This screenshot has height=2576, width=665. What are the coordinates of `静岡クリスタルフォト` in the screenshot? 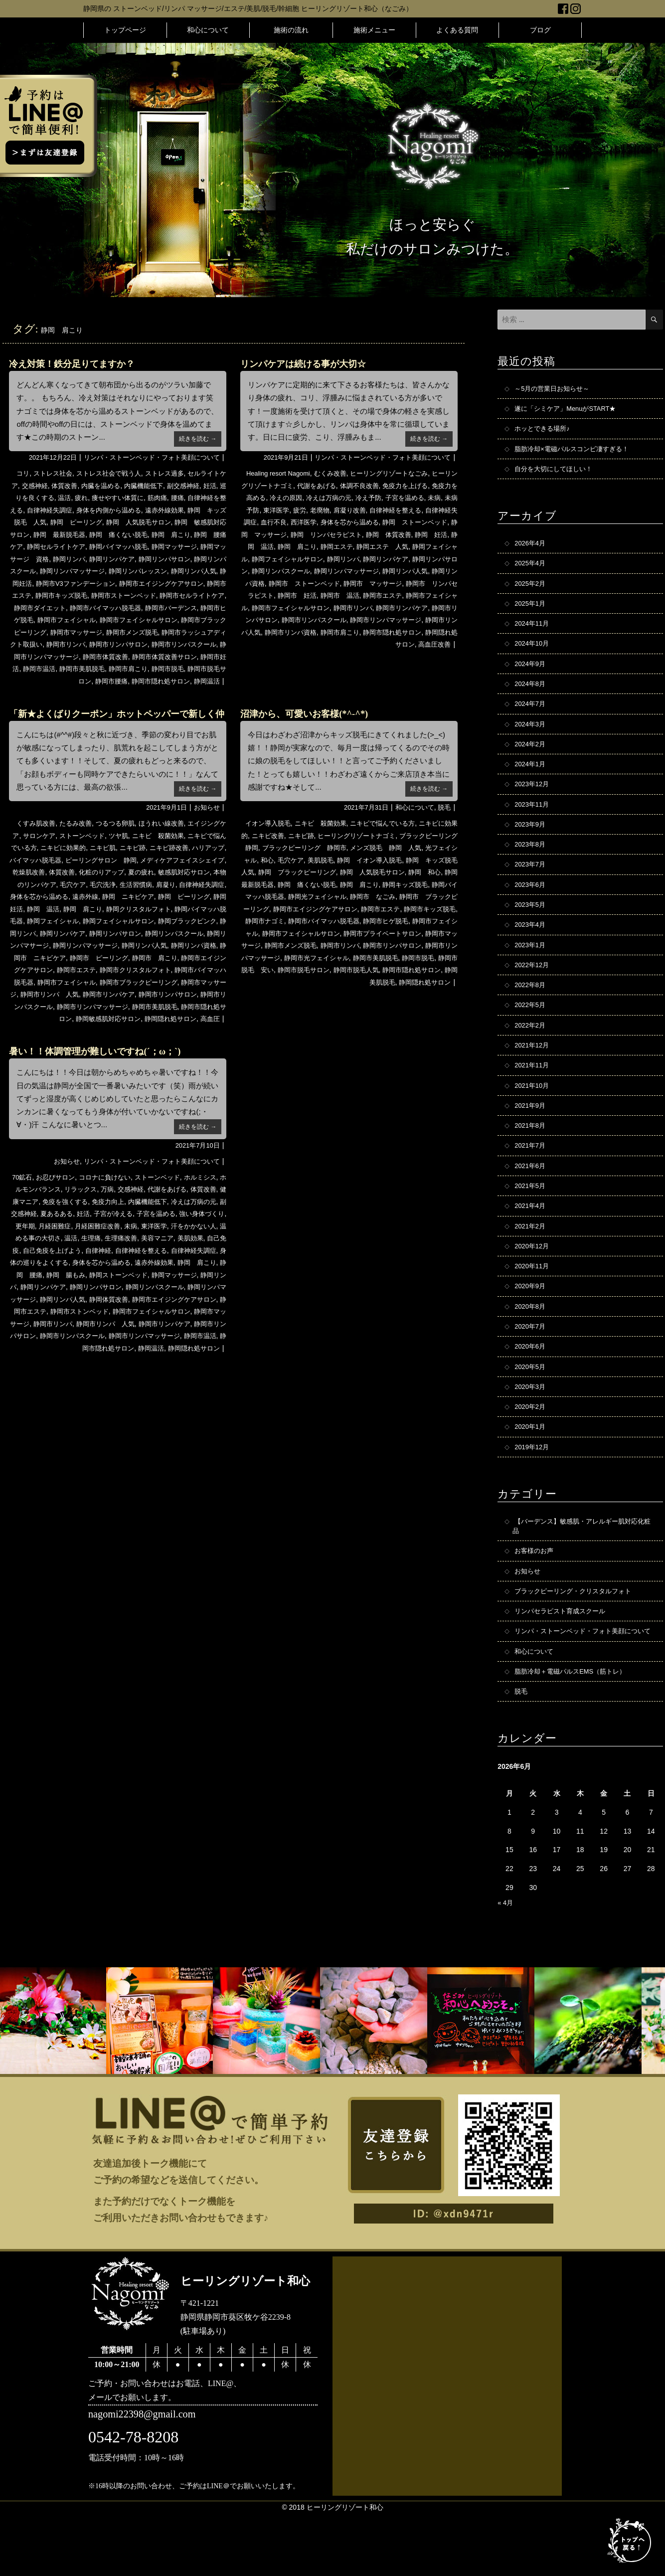 It's located at (56, 933).